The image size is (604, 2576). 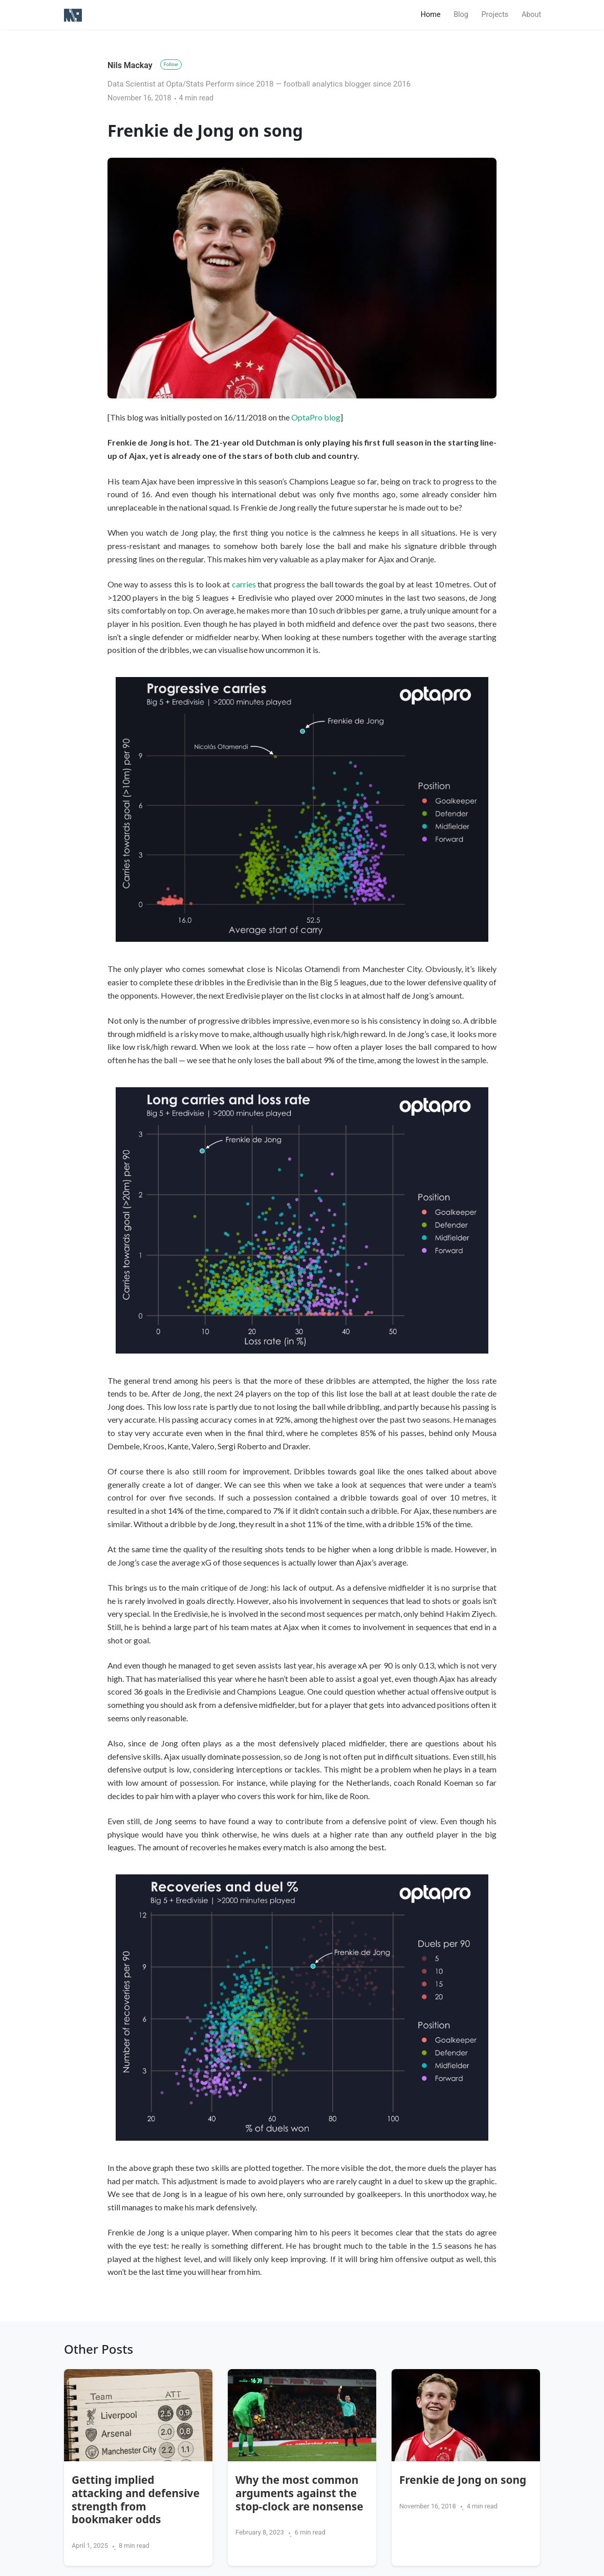 I want to click on Why the most common arguments against the stop-clock are nonsense, so click(x=299, y=2493).